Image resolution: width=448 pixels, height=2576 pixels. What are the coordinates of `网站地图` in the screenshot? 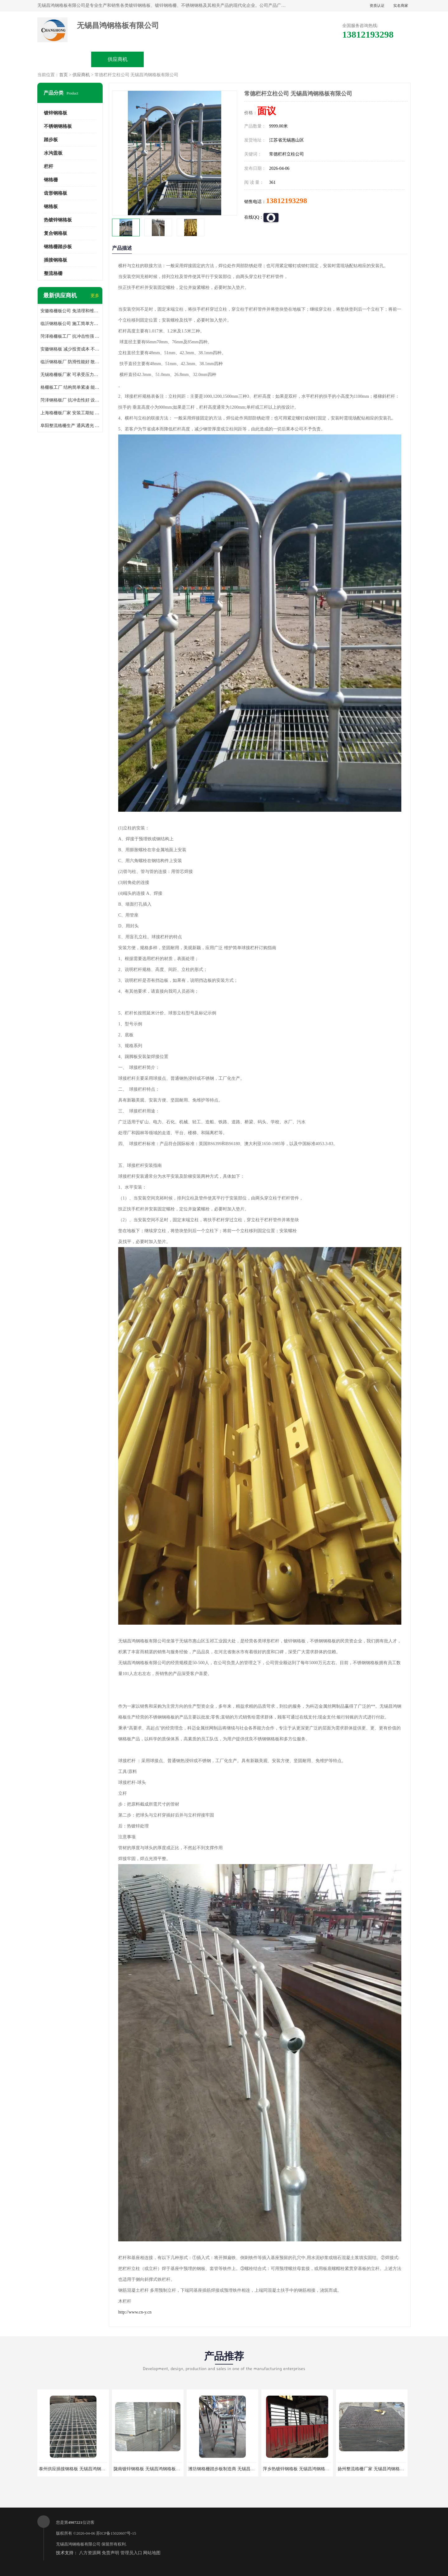 It's located at (152, 2552).